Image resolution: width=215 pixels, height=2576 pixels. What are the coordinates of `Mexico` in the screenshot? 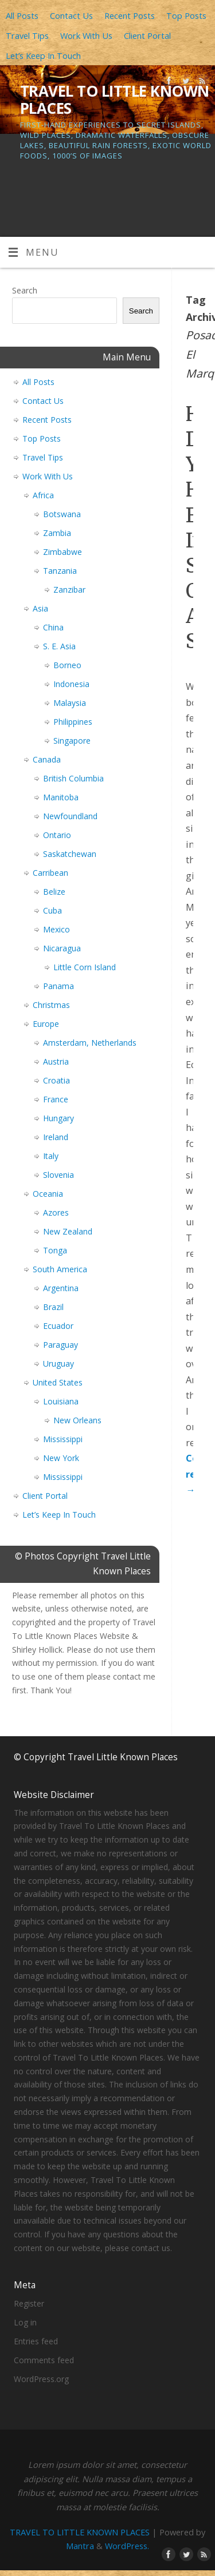 It's located at (56, 929).